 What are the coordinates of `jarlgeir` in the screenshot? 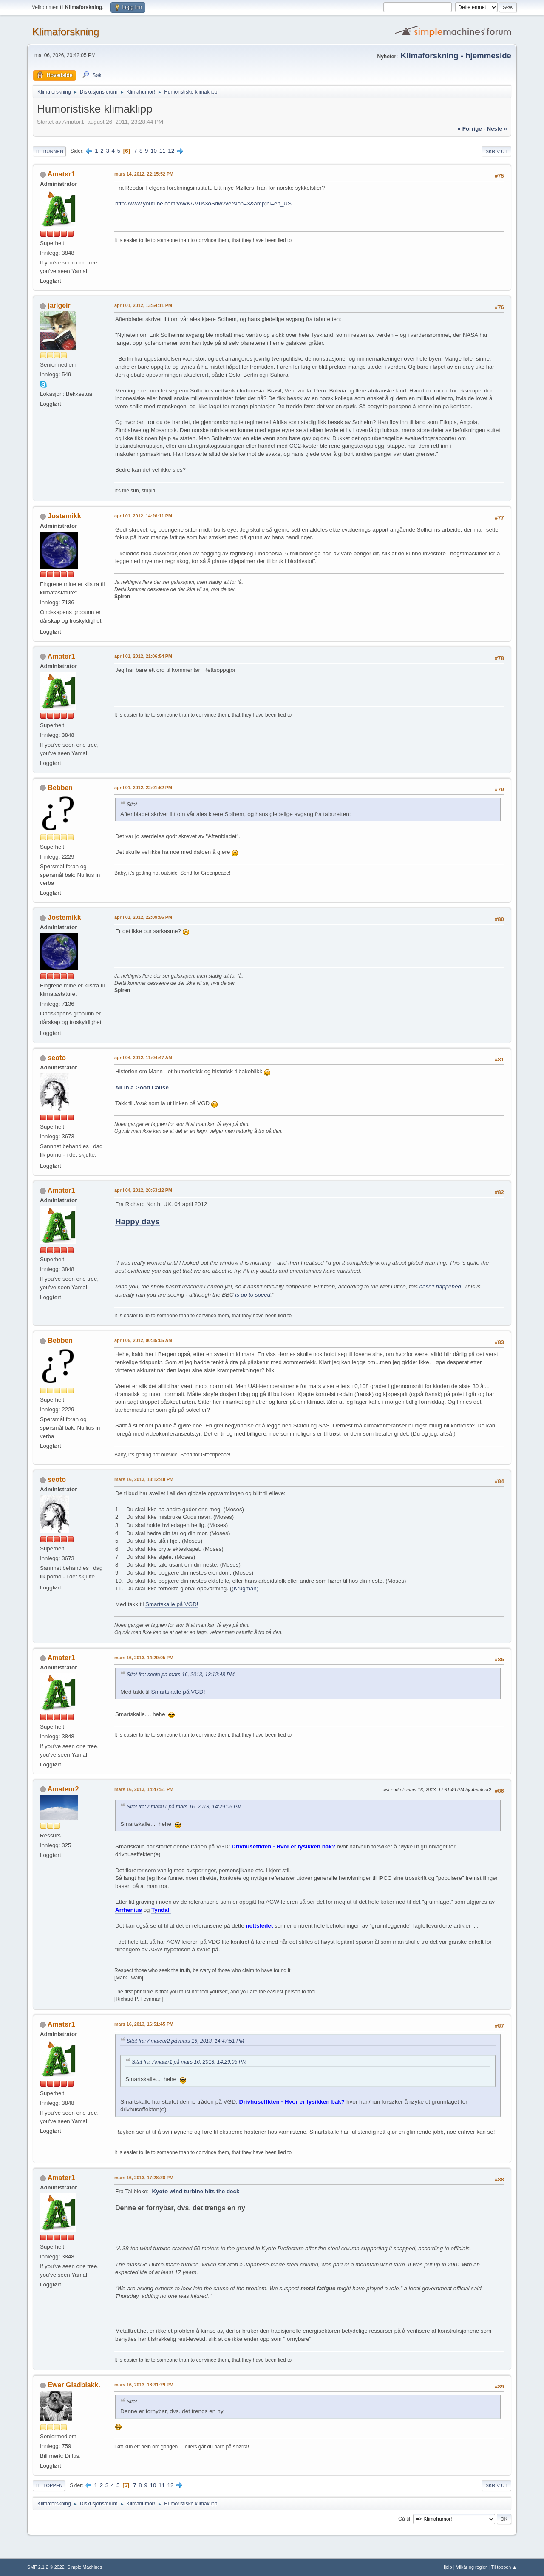 It's located at (59, 305).